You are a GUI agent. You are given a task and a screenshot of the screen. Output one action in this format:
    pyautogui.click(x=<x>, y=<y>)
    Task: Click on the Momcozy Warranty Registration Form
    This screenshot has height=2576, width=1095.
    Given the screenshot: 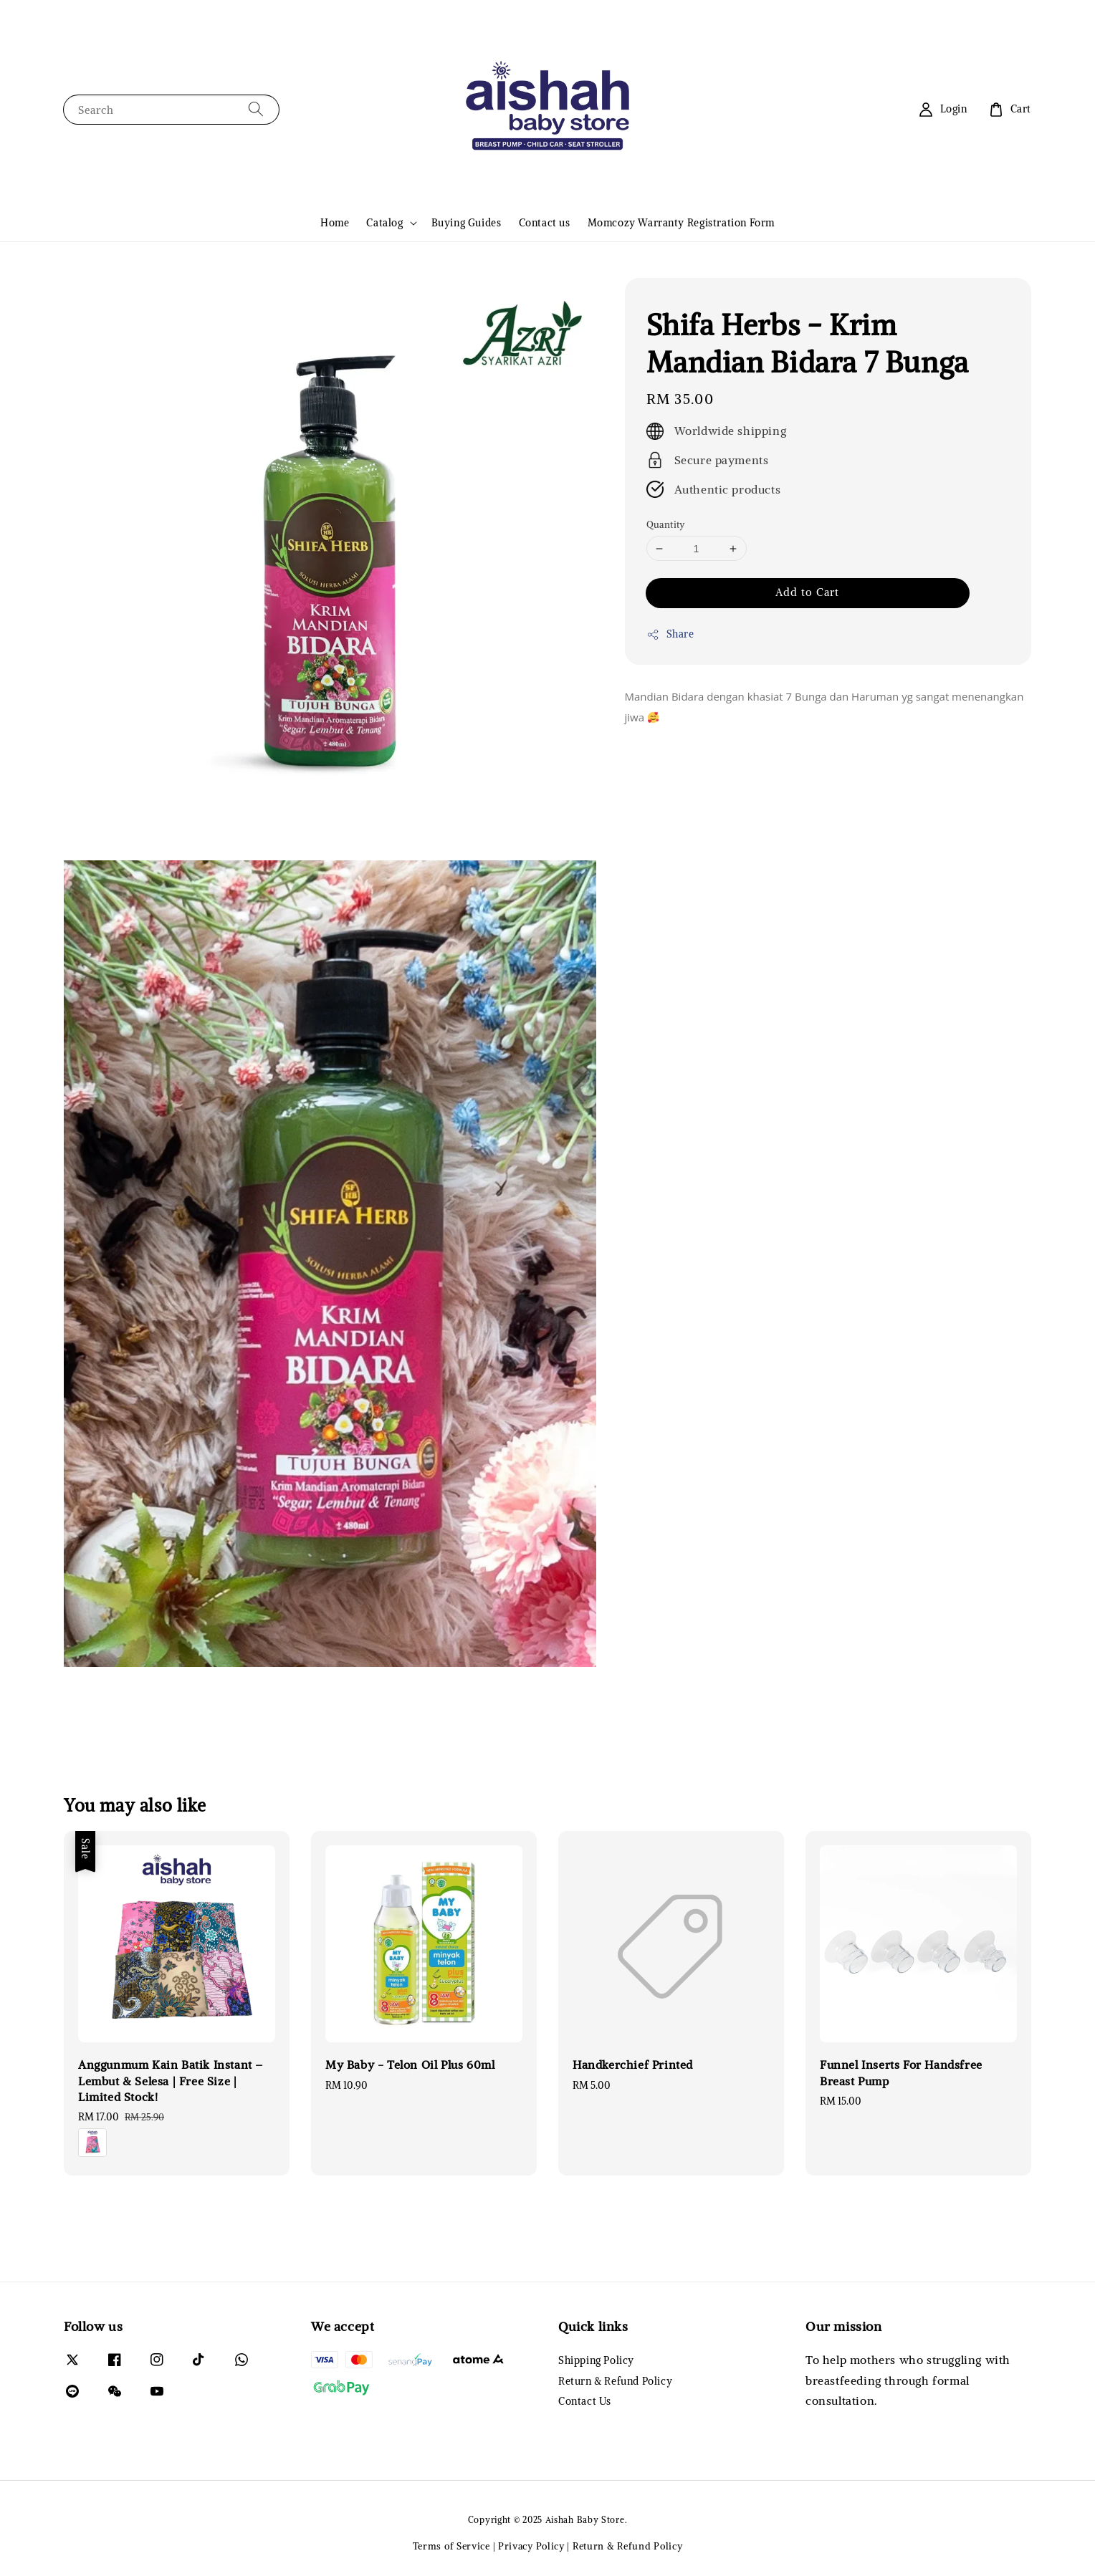 What is the action you would take?
    pyautogui.click(x=681, y=222)
    